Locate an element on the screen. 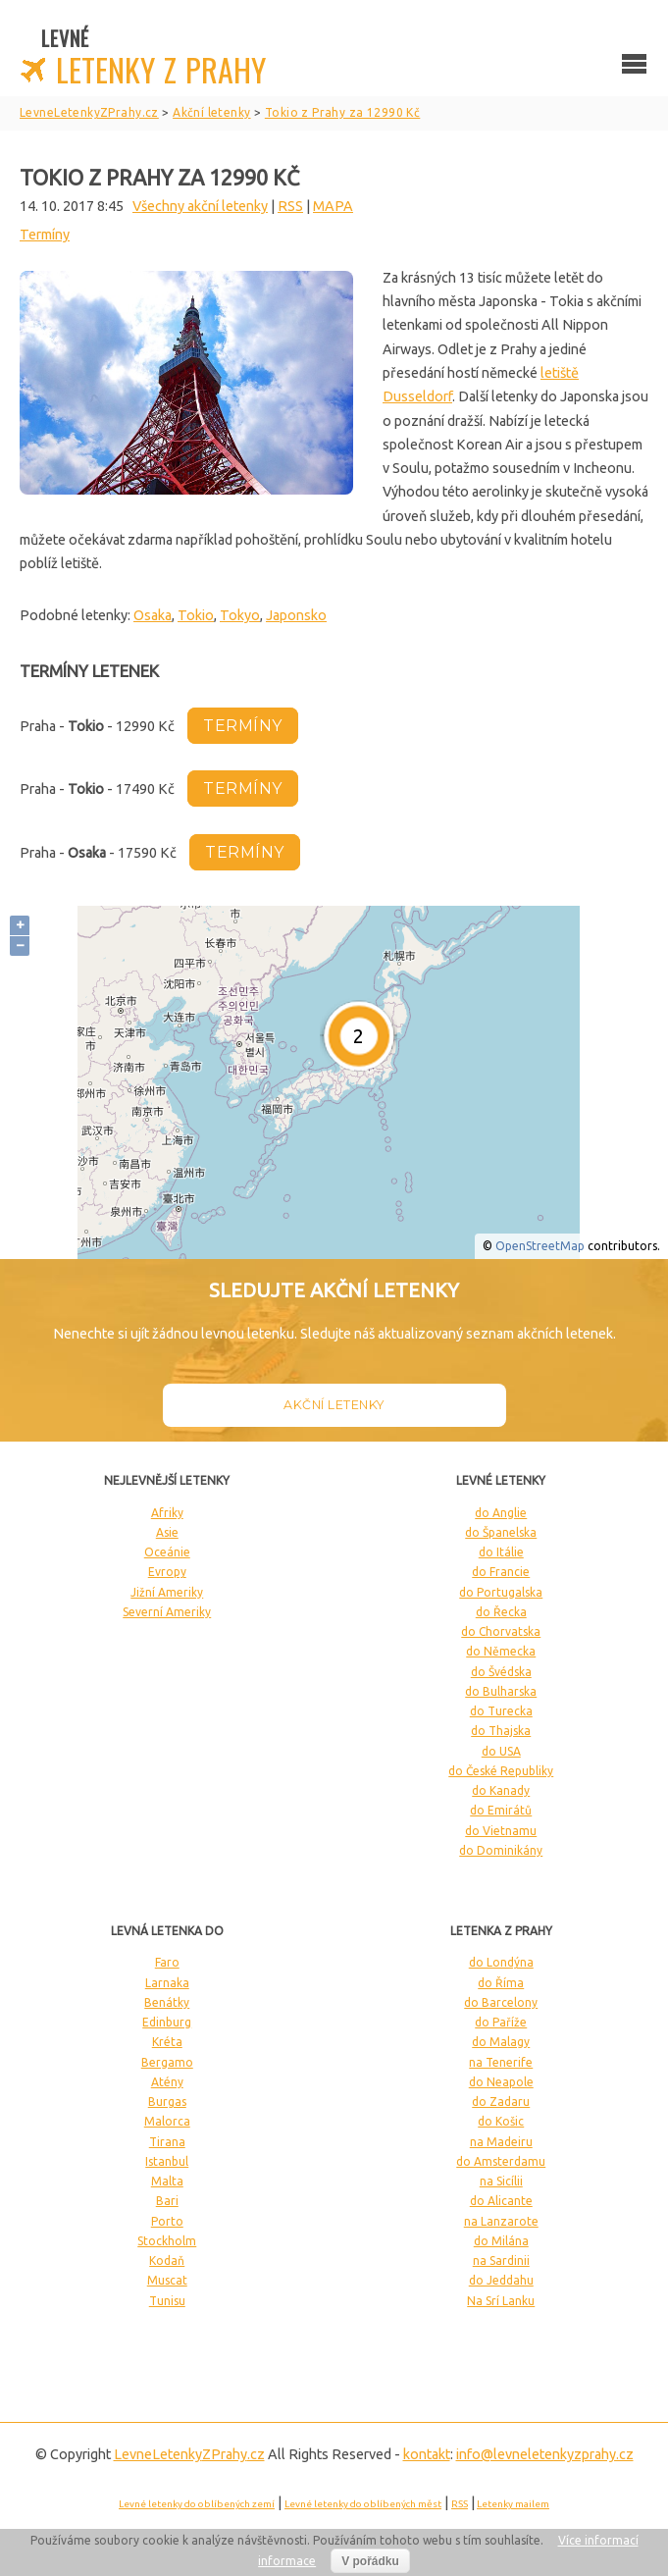 The image size is (668, 2576). Kodaň is located at coordinates (166, 2260).